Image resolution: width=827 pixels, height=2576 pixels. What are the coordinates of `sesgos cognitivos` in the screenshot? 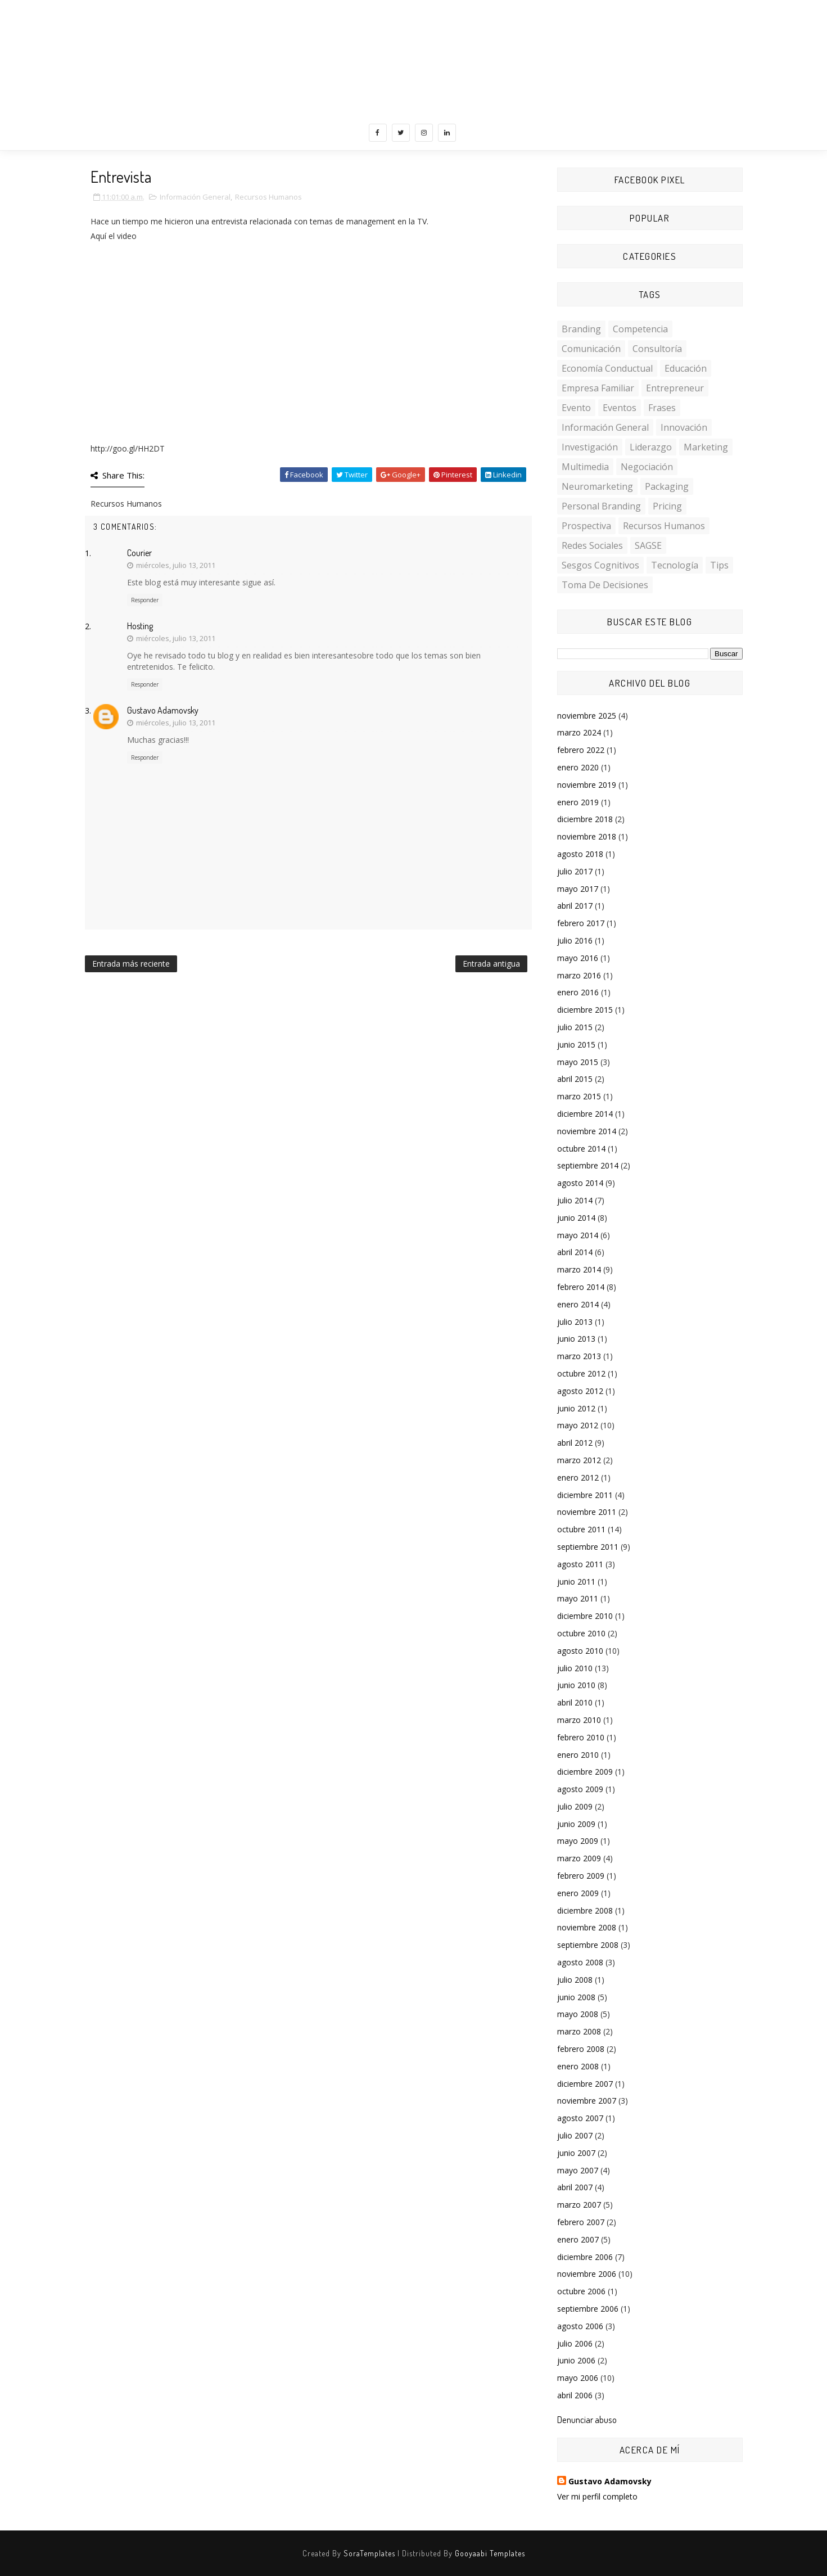 It's located at (600, 565).